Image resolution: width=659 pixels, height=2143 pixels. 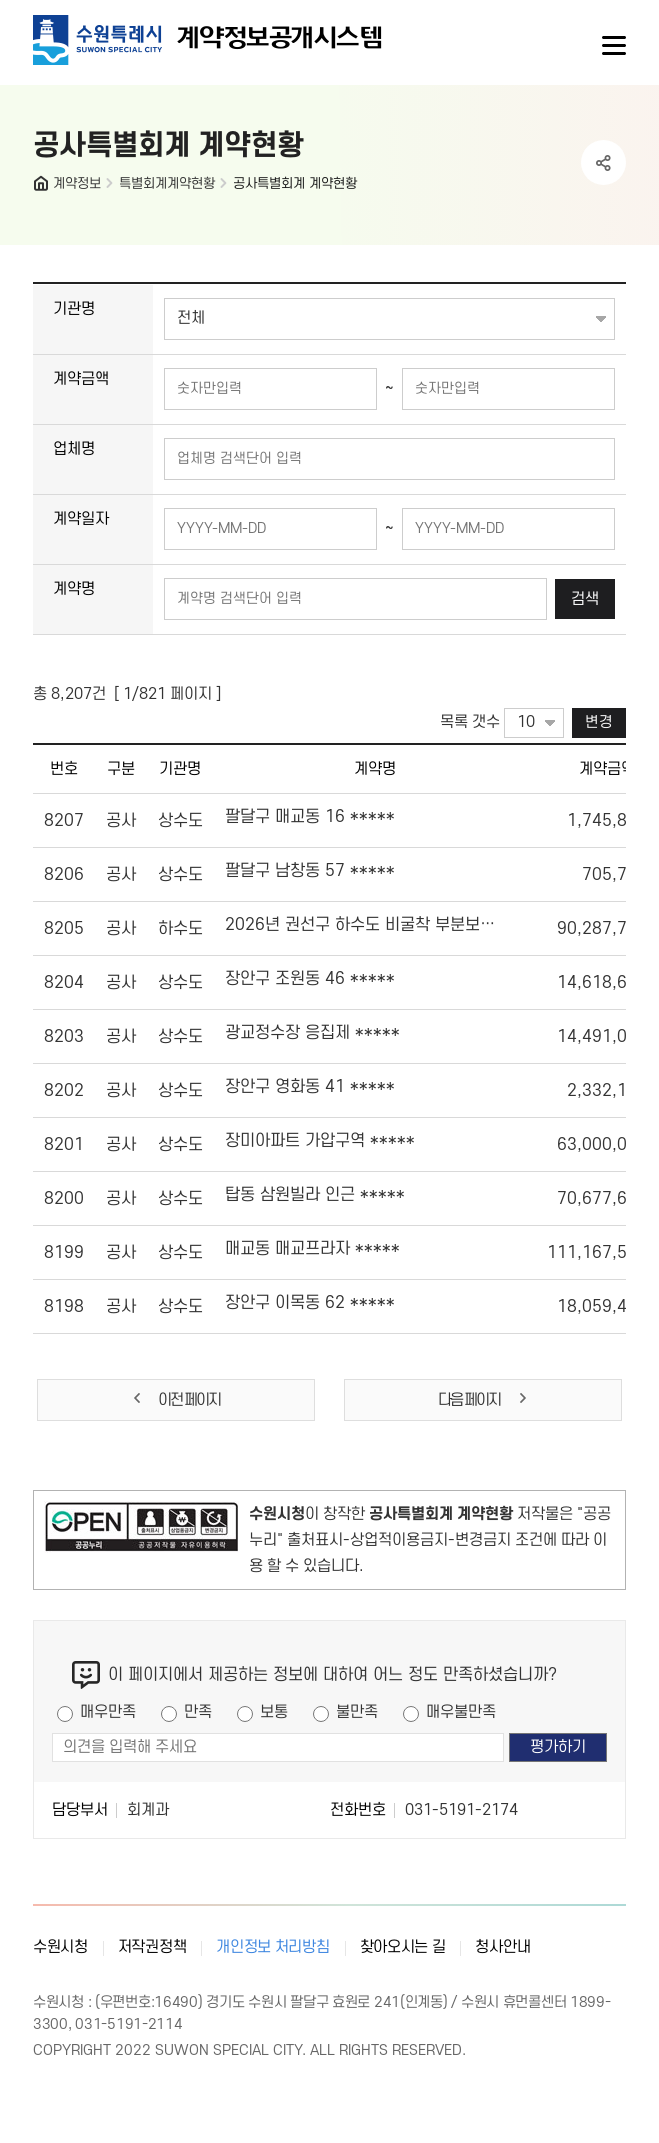 What do you see at coordinates (74, 309) in the screenshot?
I see `기관명` at bounding box center [74, 309].